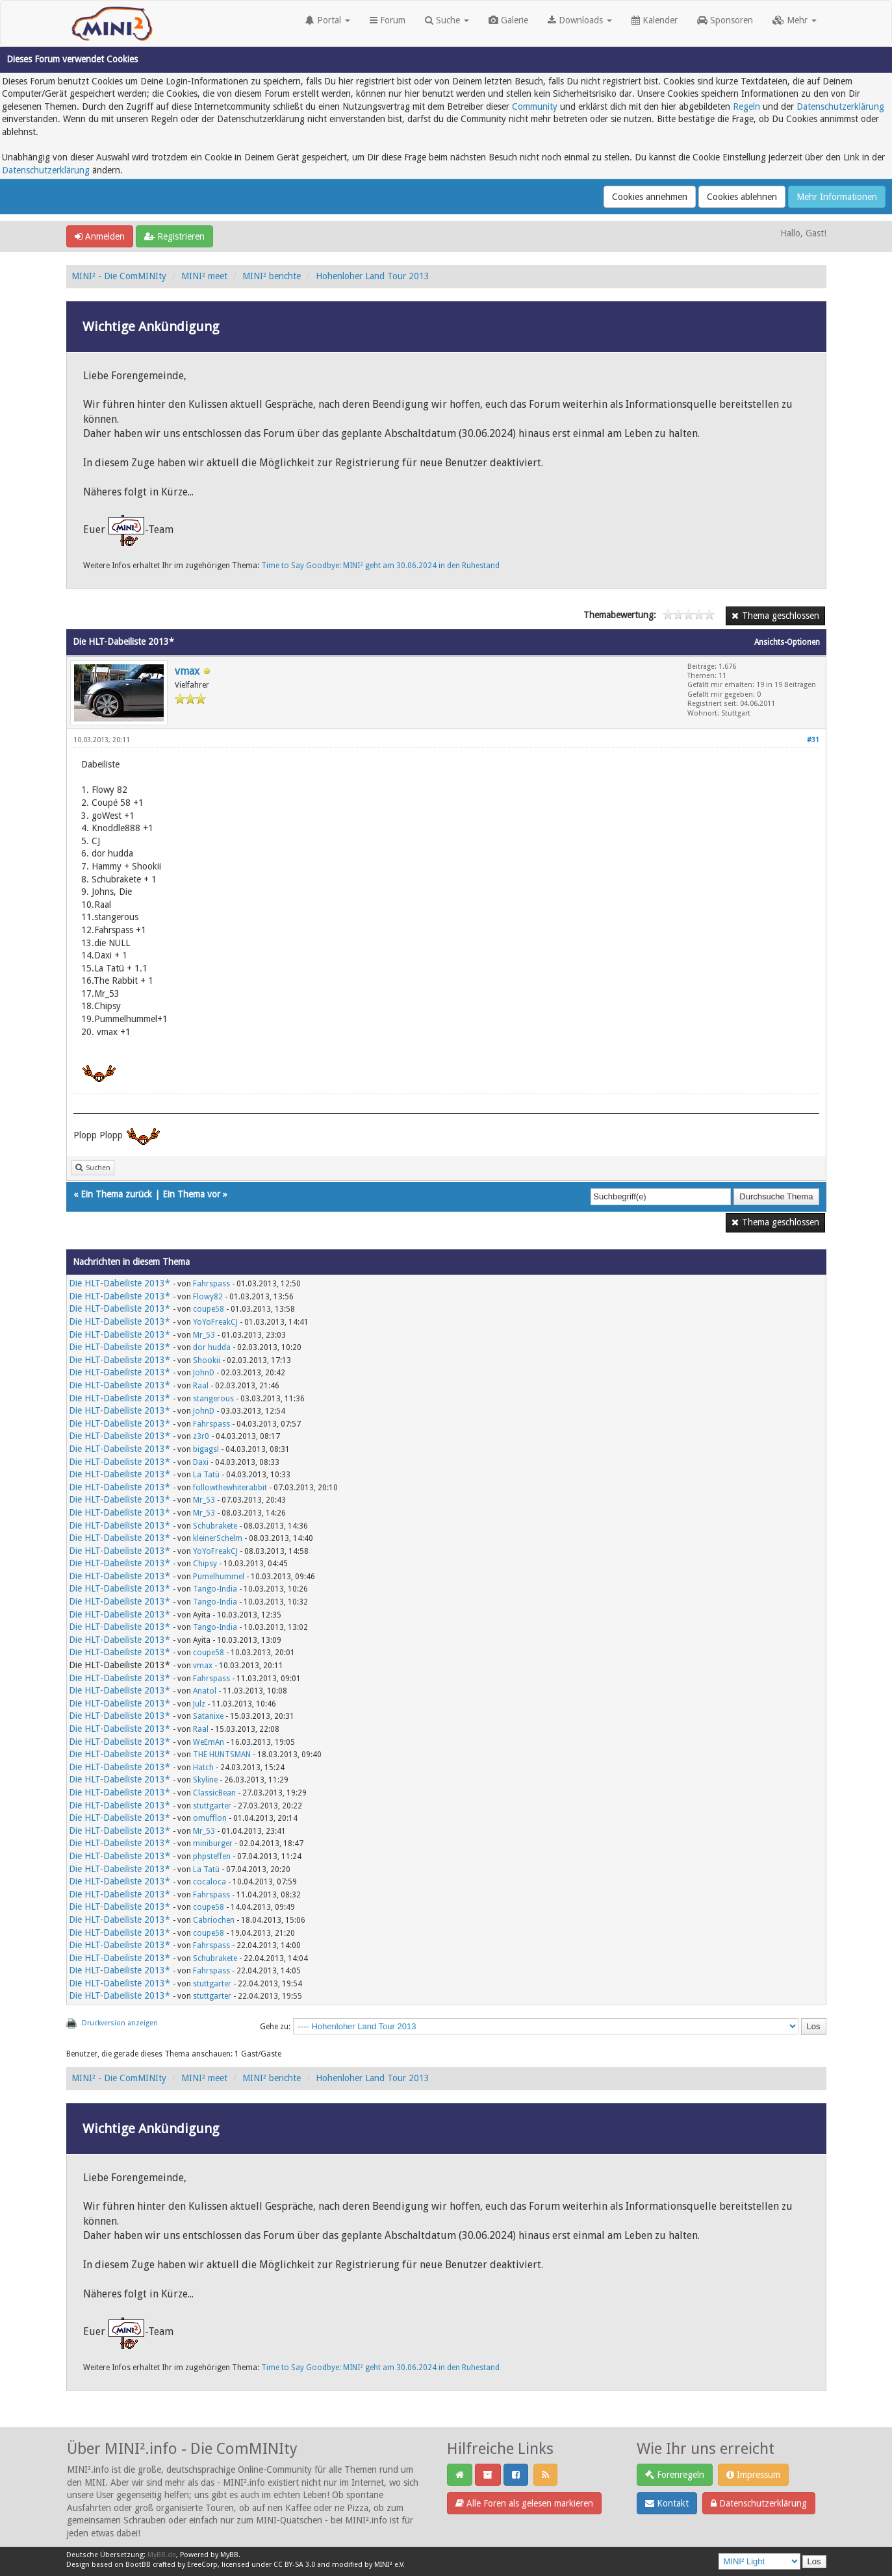 The image size is (892, 2576). I want to click on Community, so click(534, 106).